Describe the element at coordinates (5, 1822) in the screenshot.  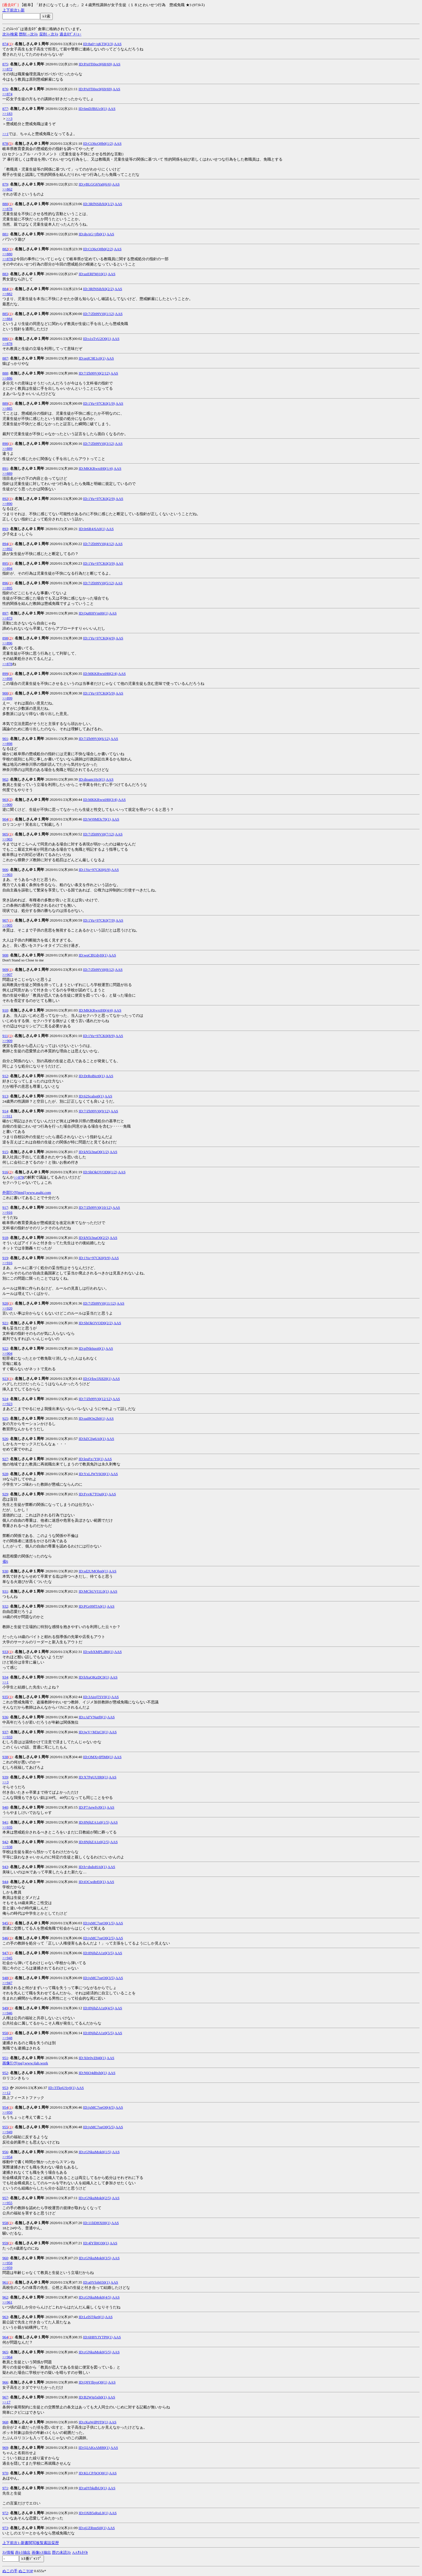
I see `941` at that location.